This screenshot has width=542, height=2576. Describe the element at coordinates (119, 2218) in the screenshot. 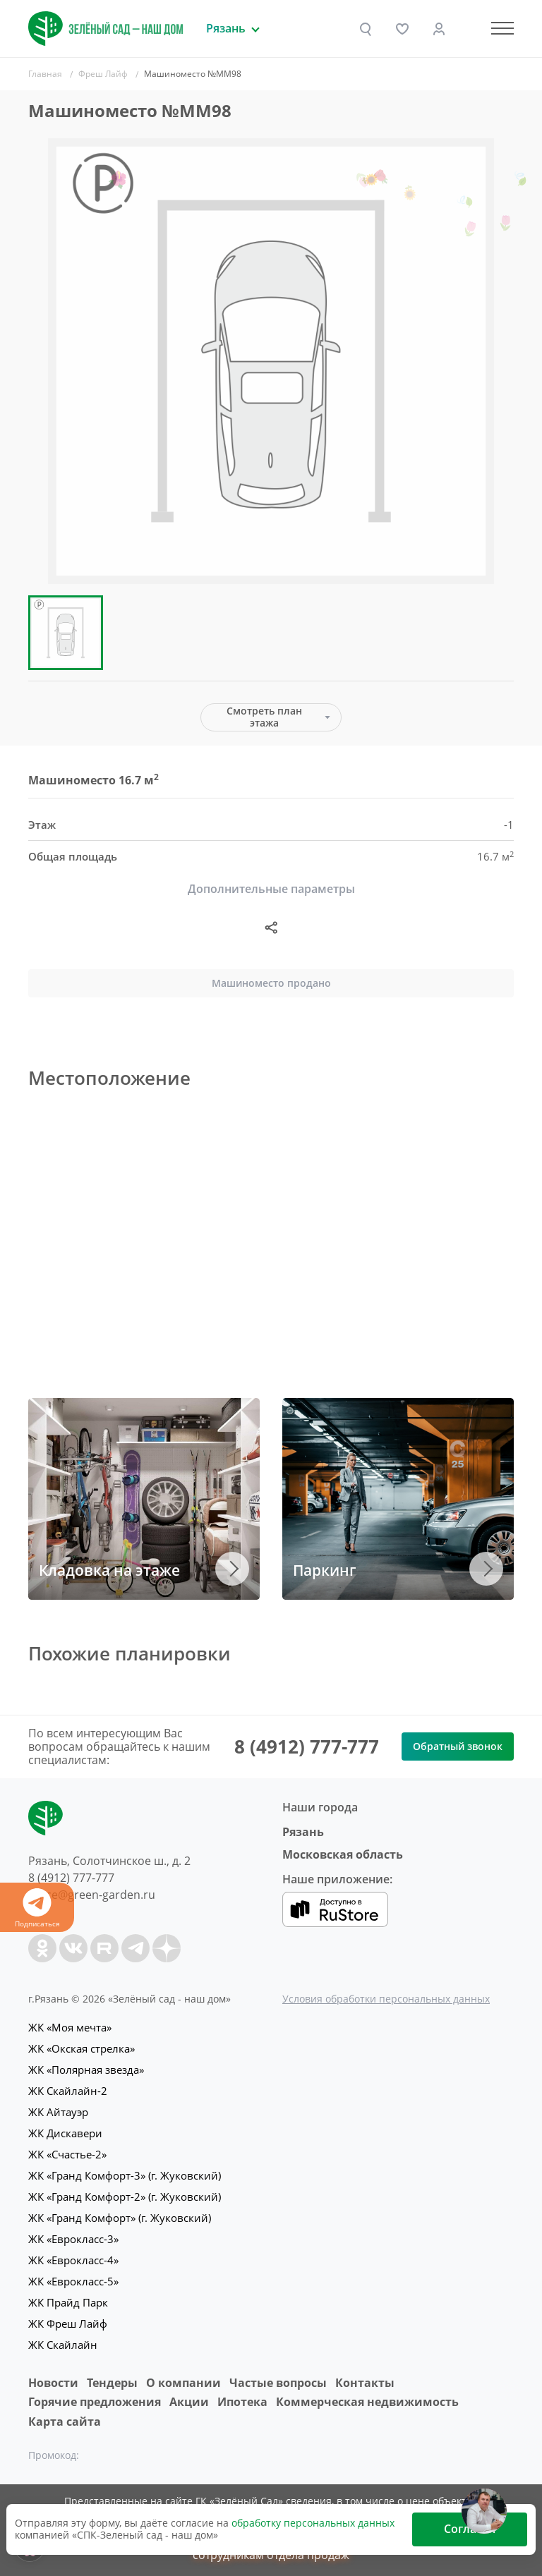

I see `ЖК «Гранд Комфорт» (г. Жуковский)` at that location.